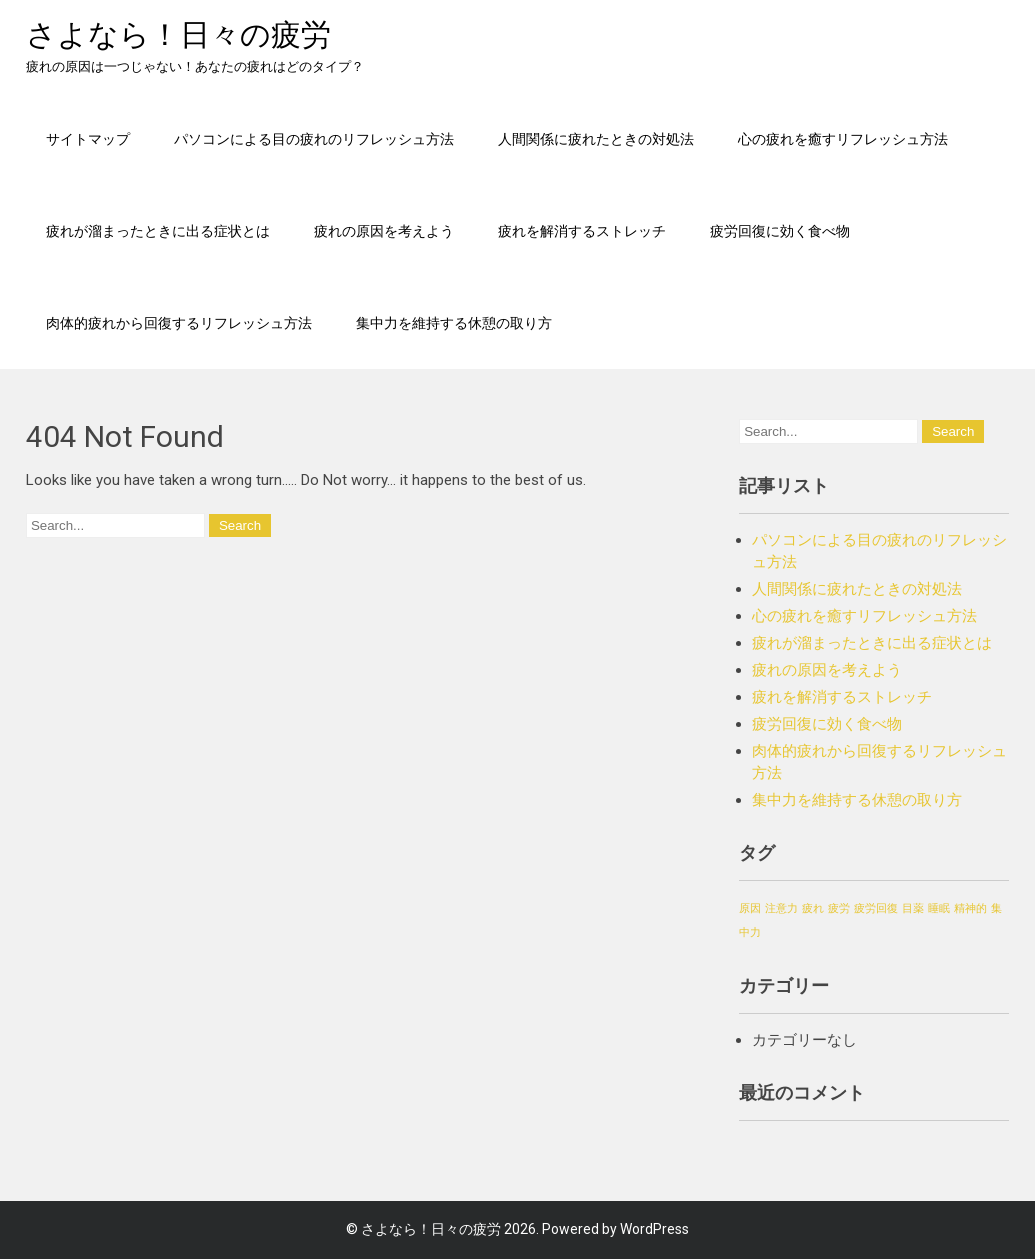 This screenshot has width=1035, height=1259. What do you see at coordinates (454, 322) in the screenshot?
I see `集中力を維持する休憩の取り方` at bounding box center [454, 322].